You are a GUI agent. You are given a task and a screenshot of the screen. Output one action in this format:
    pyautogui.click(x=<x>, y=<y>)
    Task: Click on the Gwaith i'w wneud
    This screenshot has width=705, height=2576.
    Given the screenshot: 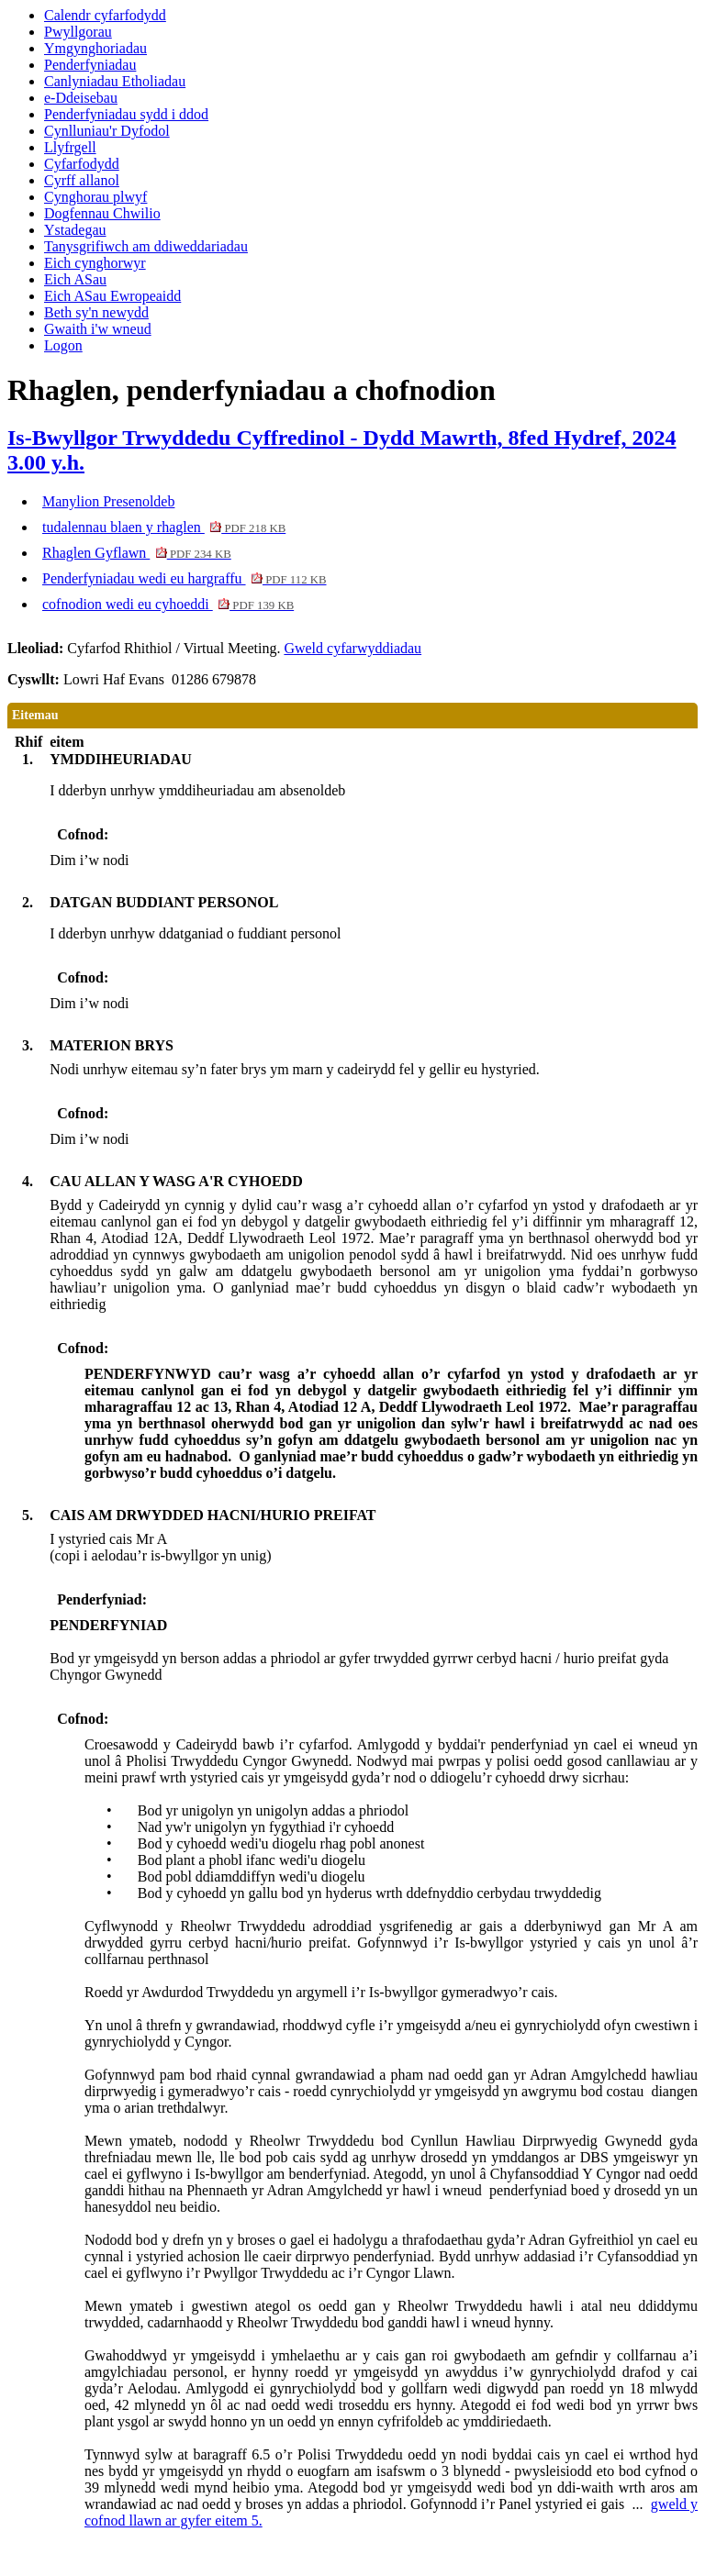 What is the action you would take?
    pyautogui.click(x=97, y=329)
    